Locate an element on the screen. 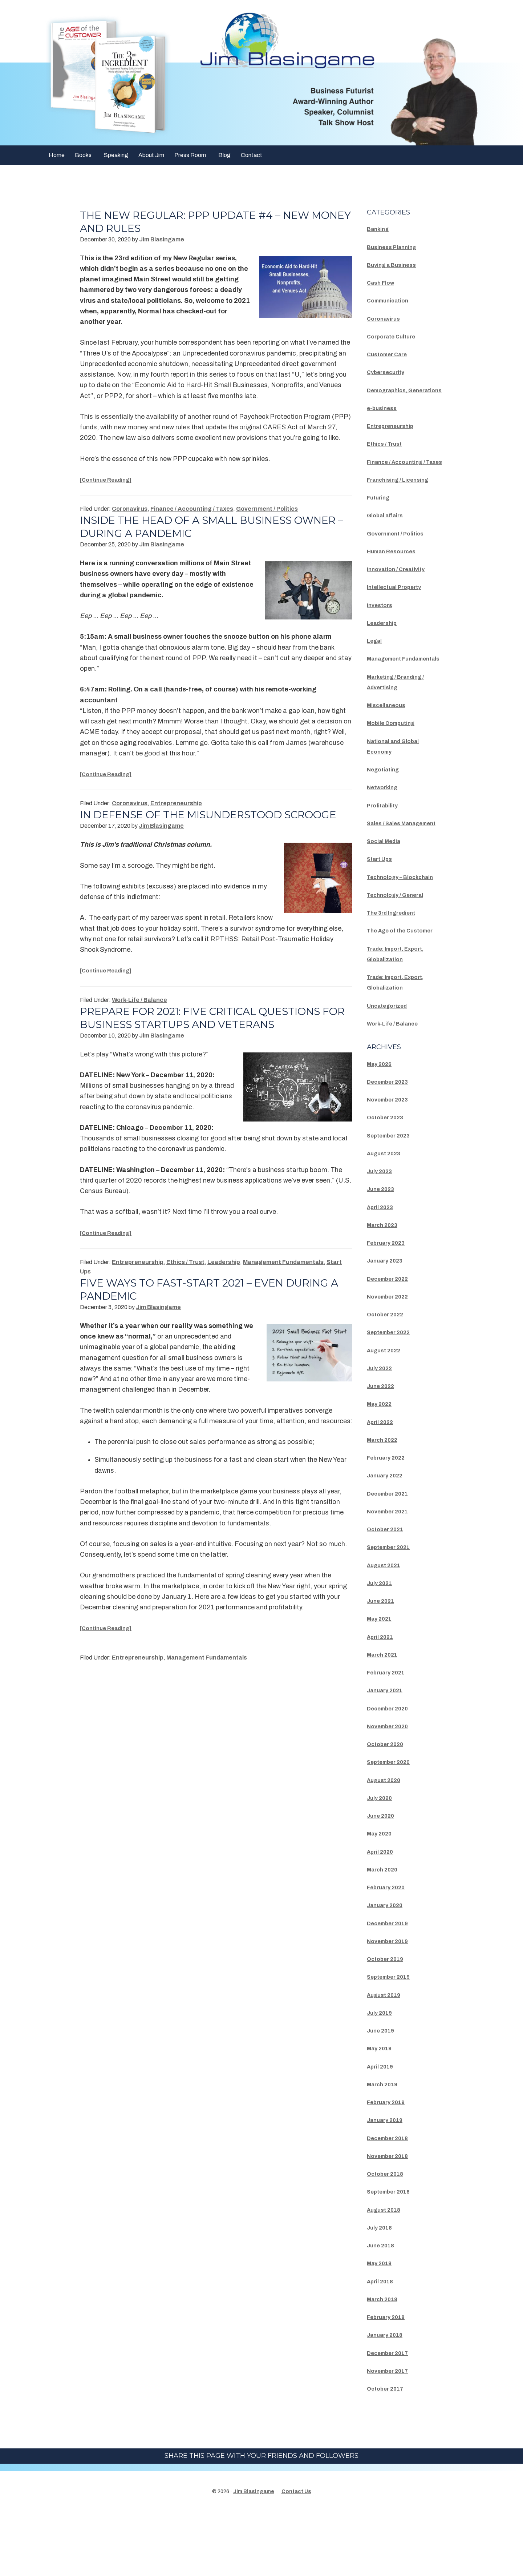 The height and width of the screenshot is (2576, 523). September 2020 is located at coordinates (393, 1825).